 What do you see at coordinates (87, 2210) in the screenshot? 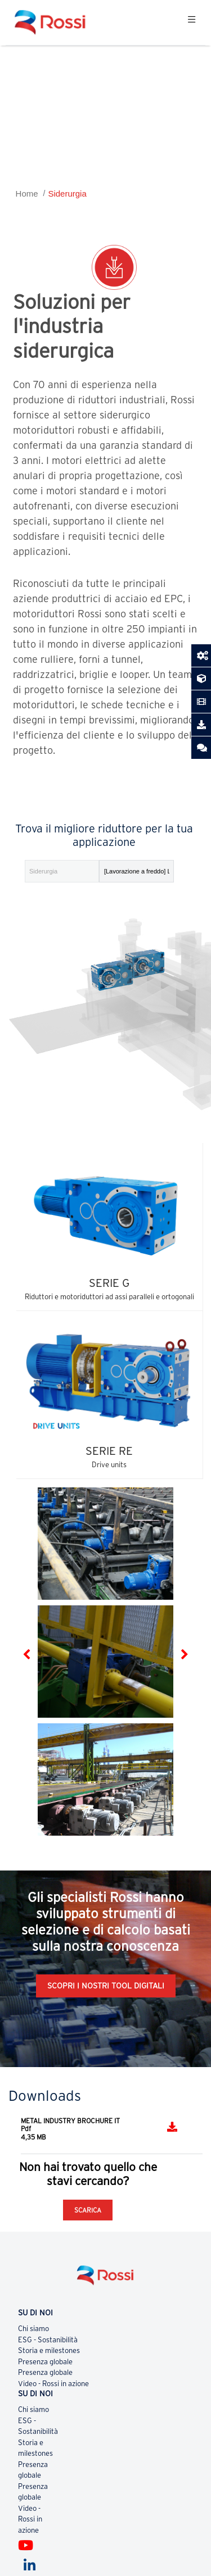
I see `SCARICA` at bounding box center [87, 2210].